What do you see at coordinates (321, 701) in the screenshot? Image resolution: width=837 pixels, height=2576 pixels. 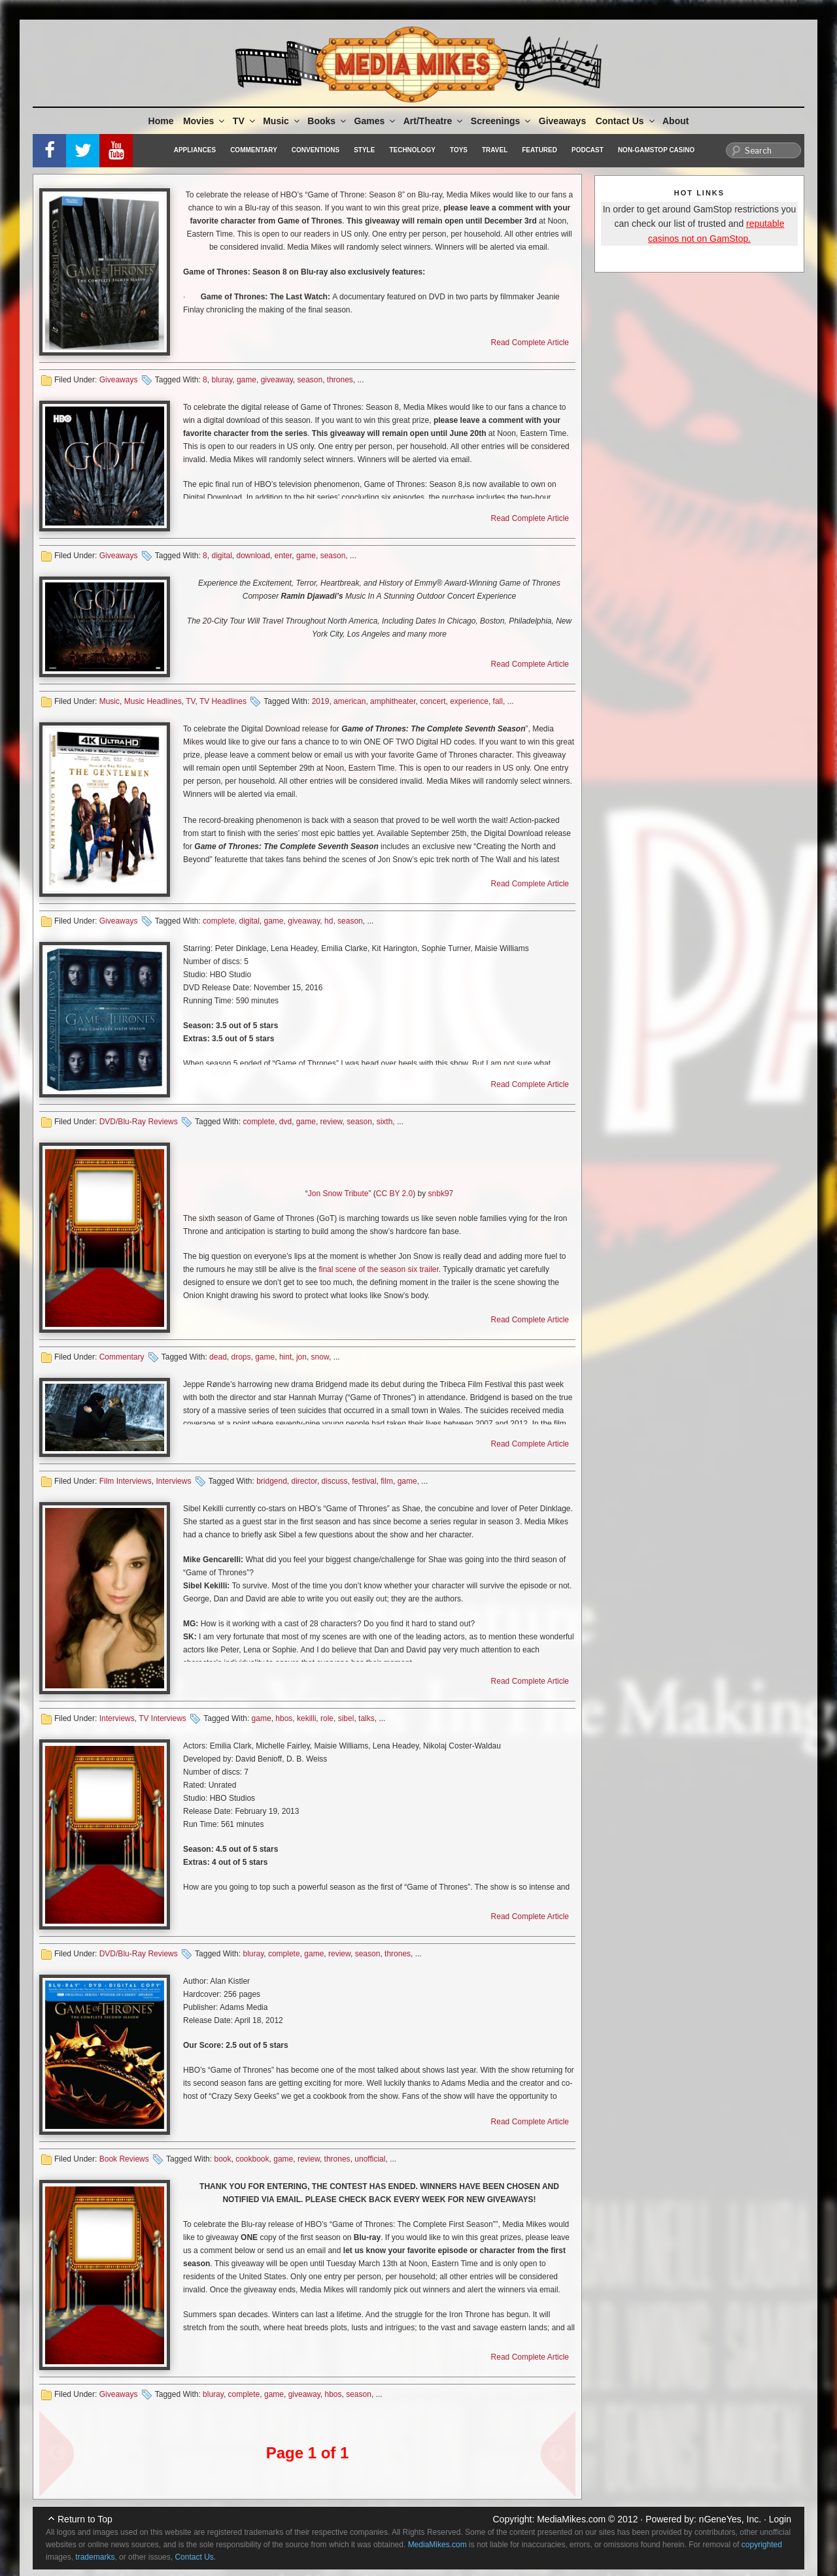 I see `2019` at bounding box center [321, 701].